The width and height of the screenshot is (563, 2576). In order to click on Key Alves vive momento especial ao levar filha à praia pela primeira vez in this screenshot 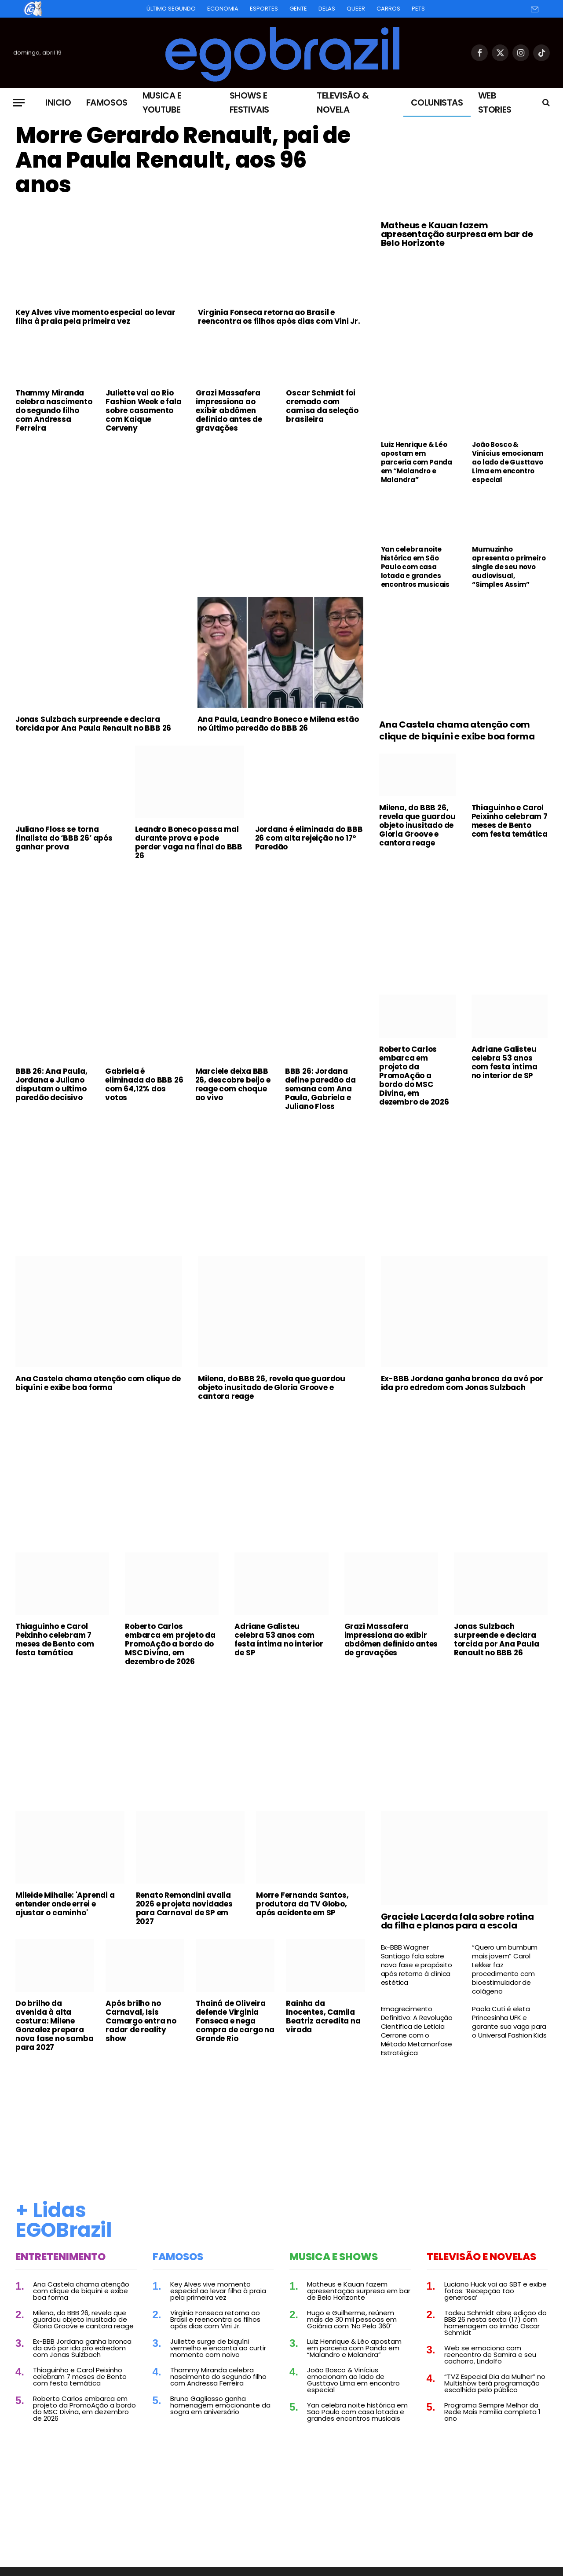, I will do `click(95, 317)`.